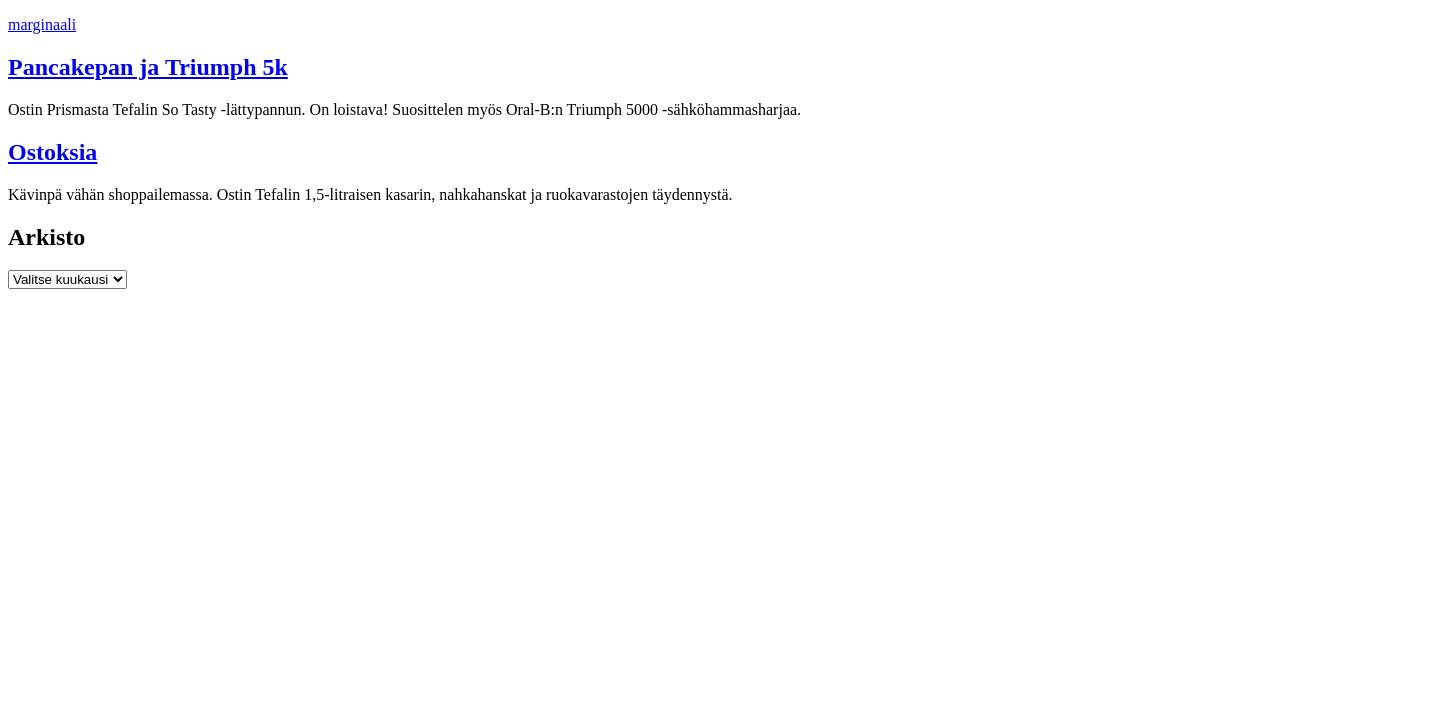 The image size is (1433, 720). Describe the element at coordinates (42, 24) in the screenshot. I see `marginaali` at that location.